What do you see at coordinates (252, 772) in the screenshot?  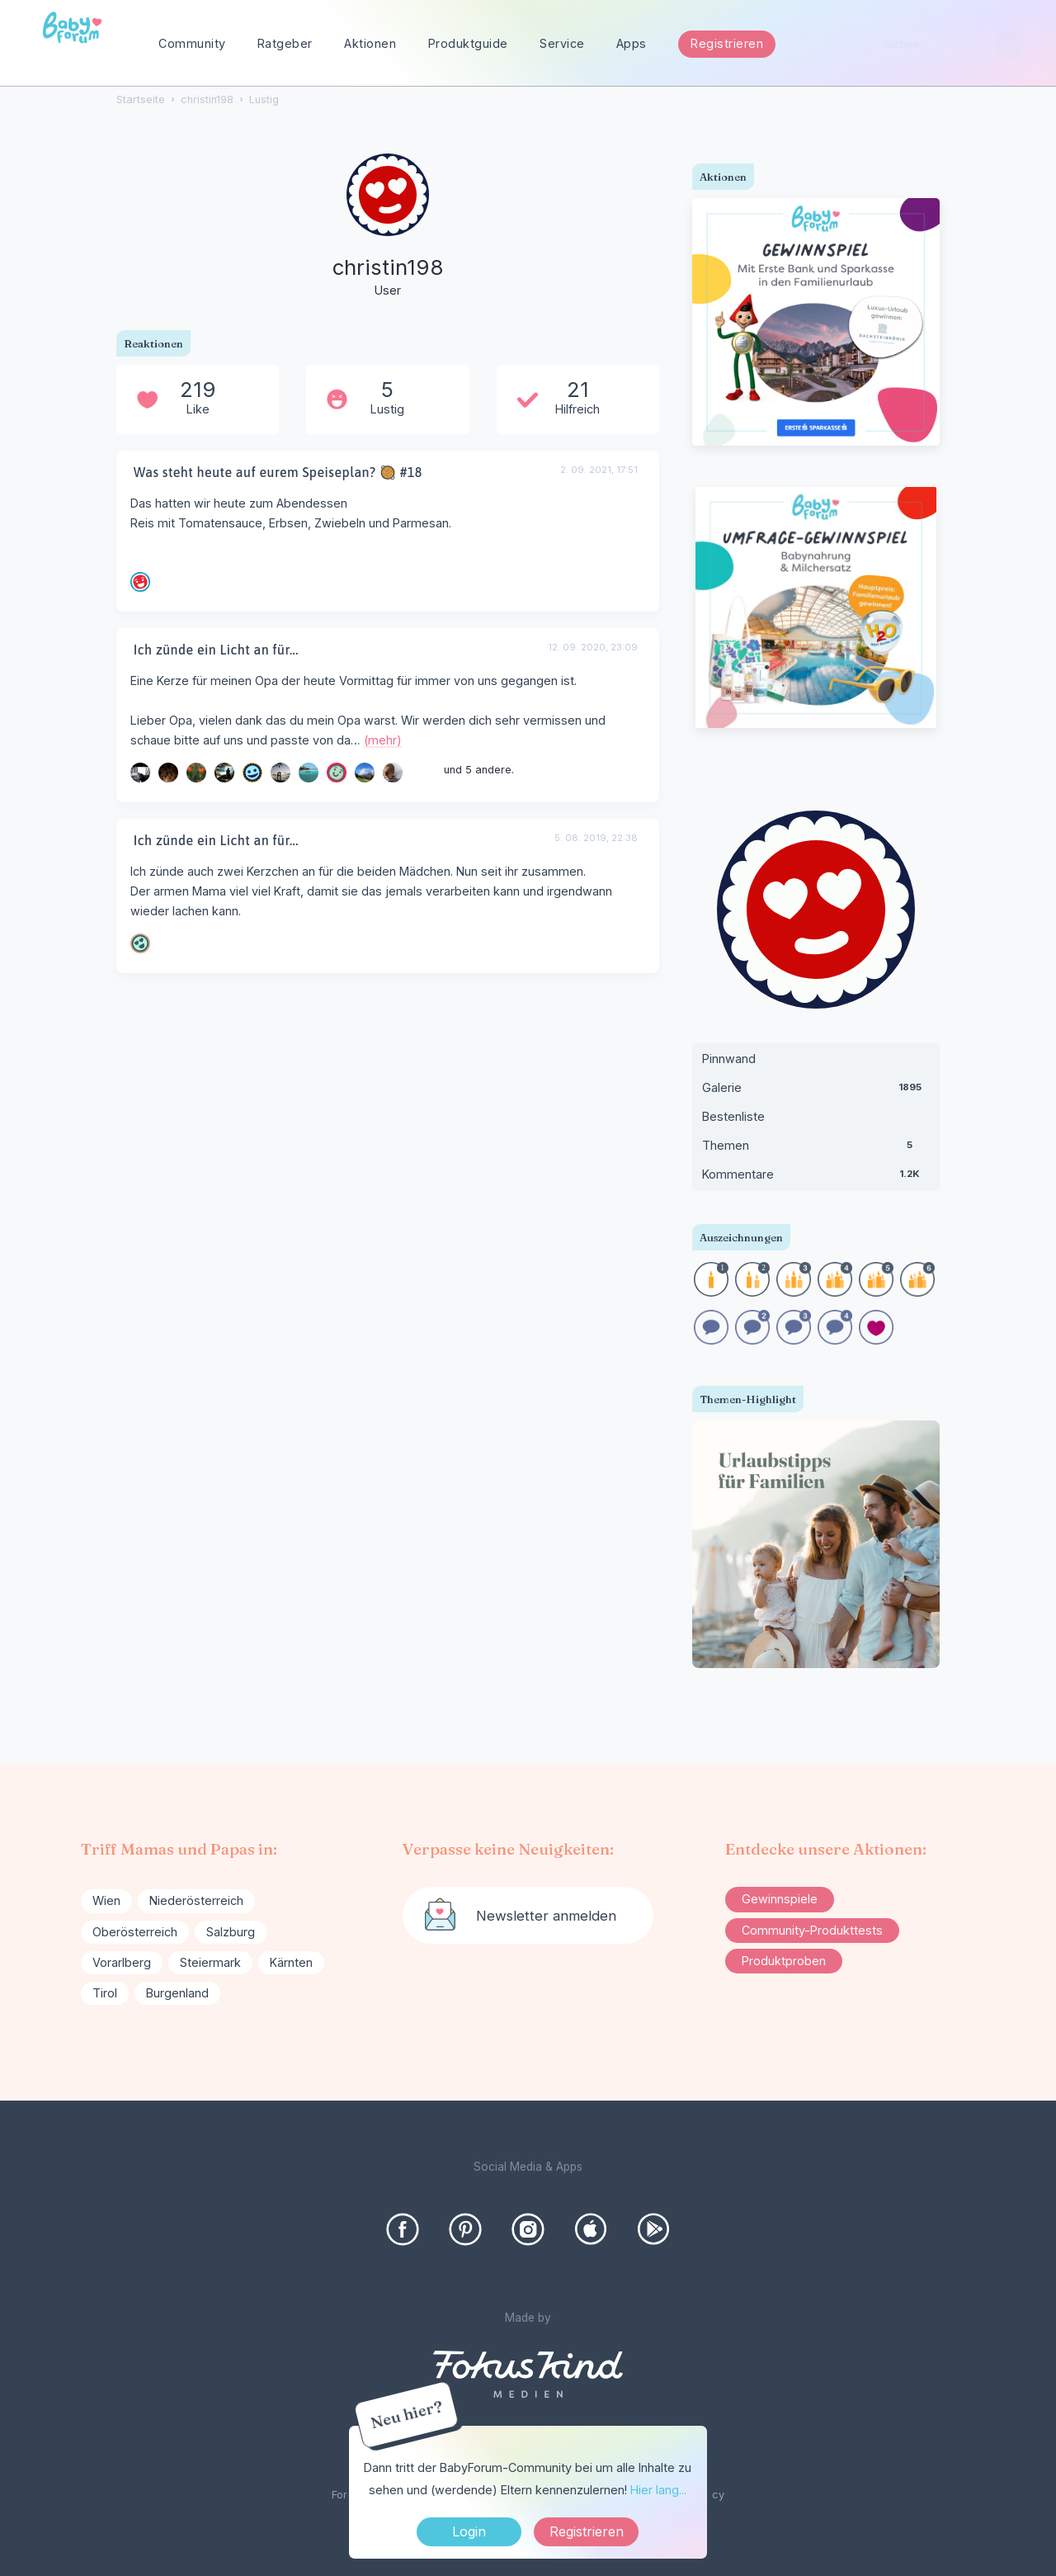 I see `[User: "Stefanie868"]` at bounding box center [252, 772].